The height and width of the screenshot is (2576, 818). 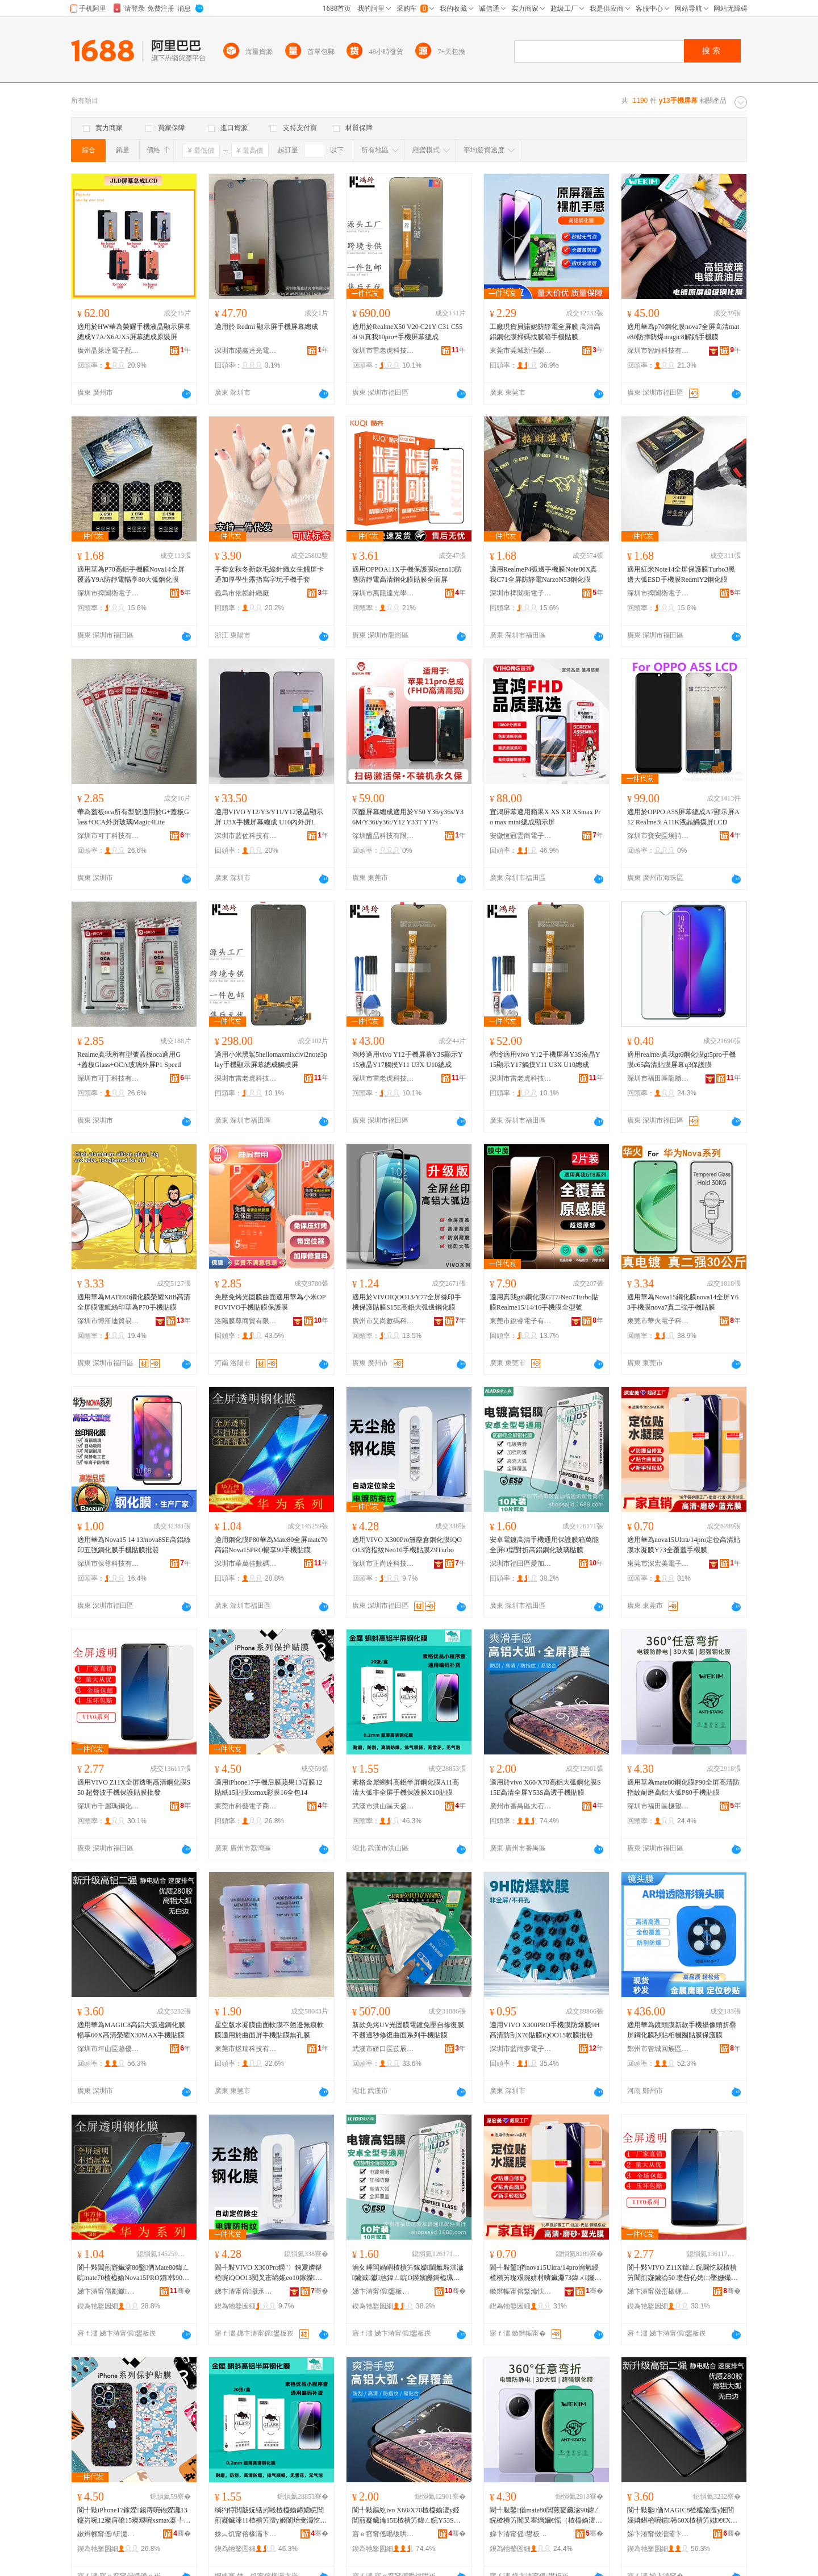 What do you see at coordinates (108, 1564) in the screenshot?
I see `深圳市保尊科技有限公司` at bounding box center [108, 1564].